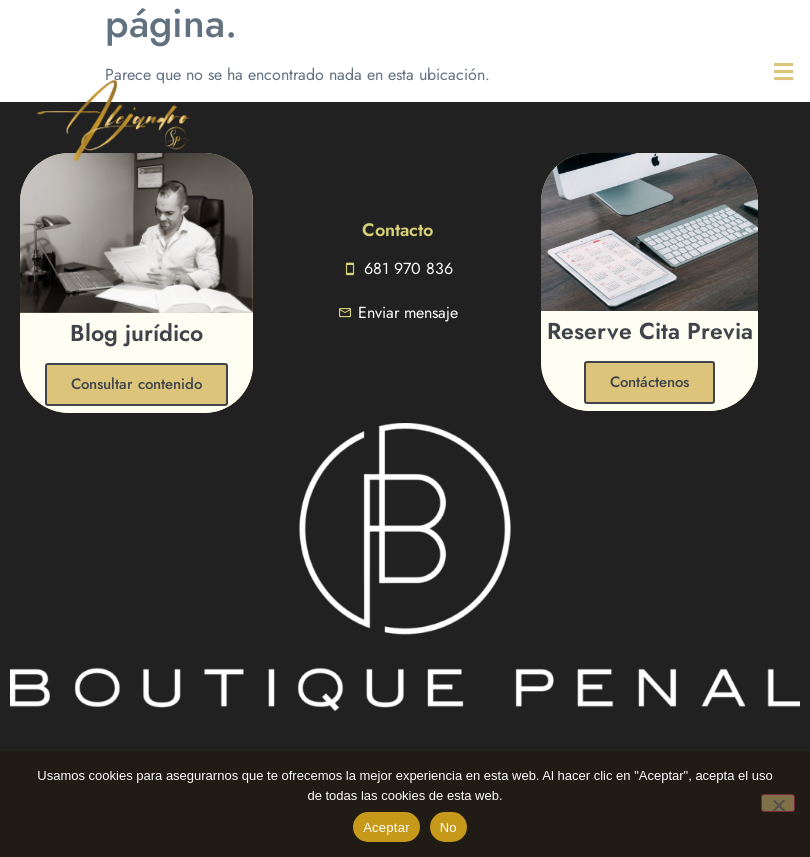  Describe the element at coordinates (750, 71) in the screenshot. I see `[button]` at that location.